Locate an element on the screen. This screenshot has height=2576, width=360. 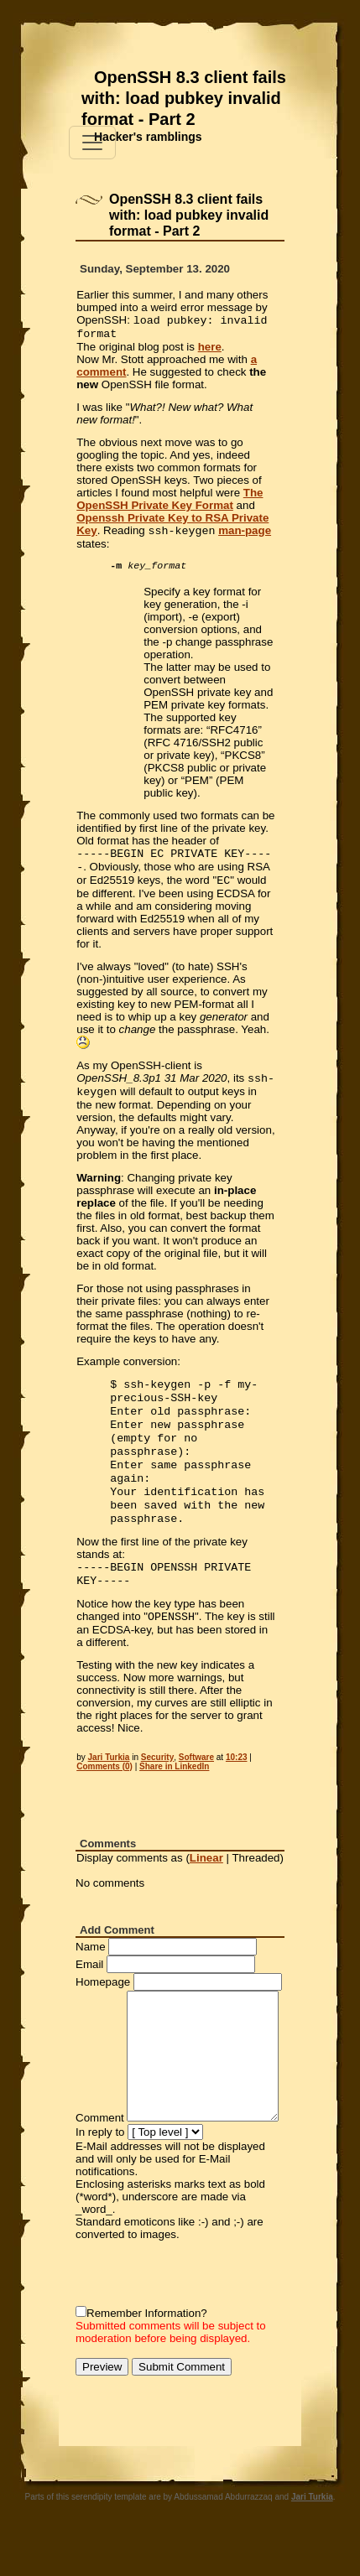
[presentation] is located at coordinates (203, 2310).